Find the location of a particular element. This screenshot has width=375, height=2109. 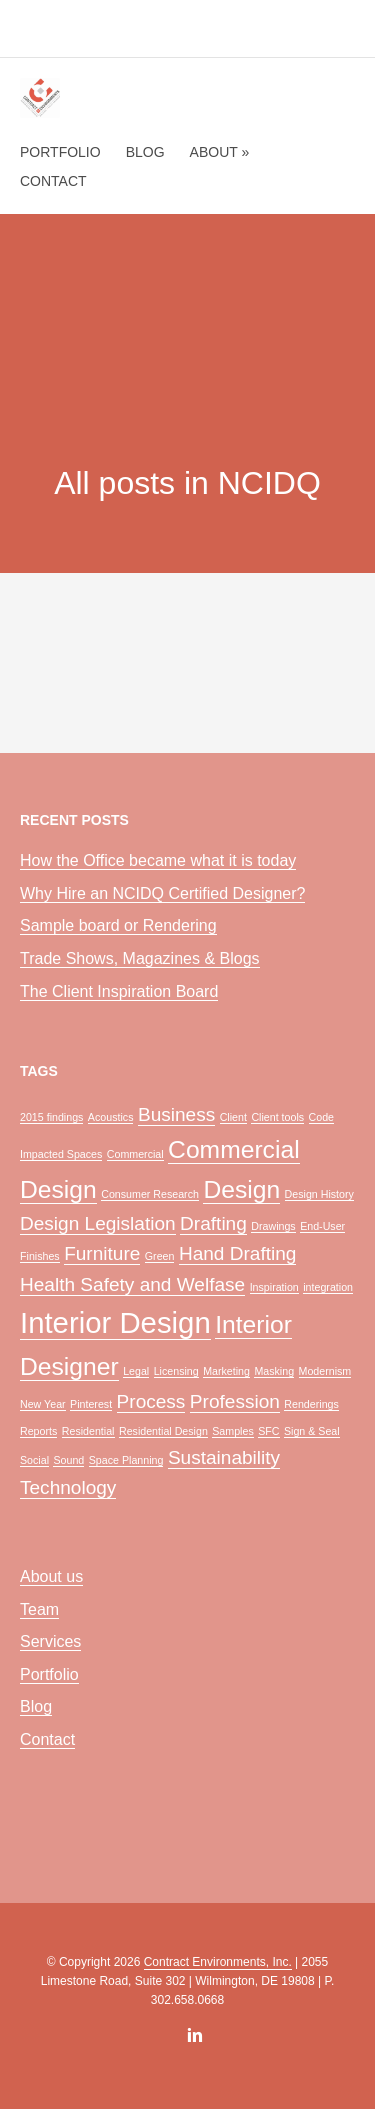

Process [Process (2 items)] is located at coordinates (151, 1401).